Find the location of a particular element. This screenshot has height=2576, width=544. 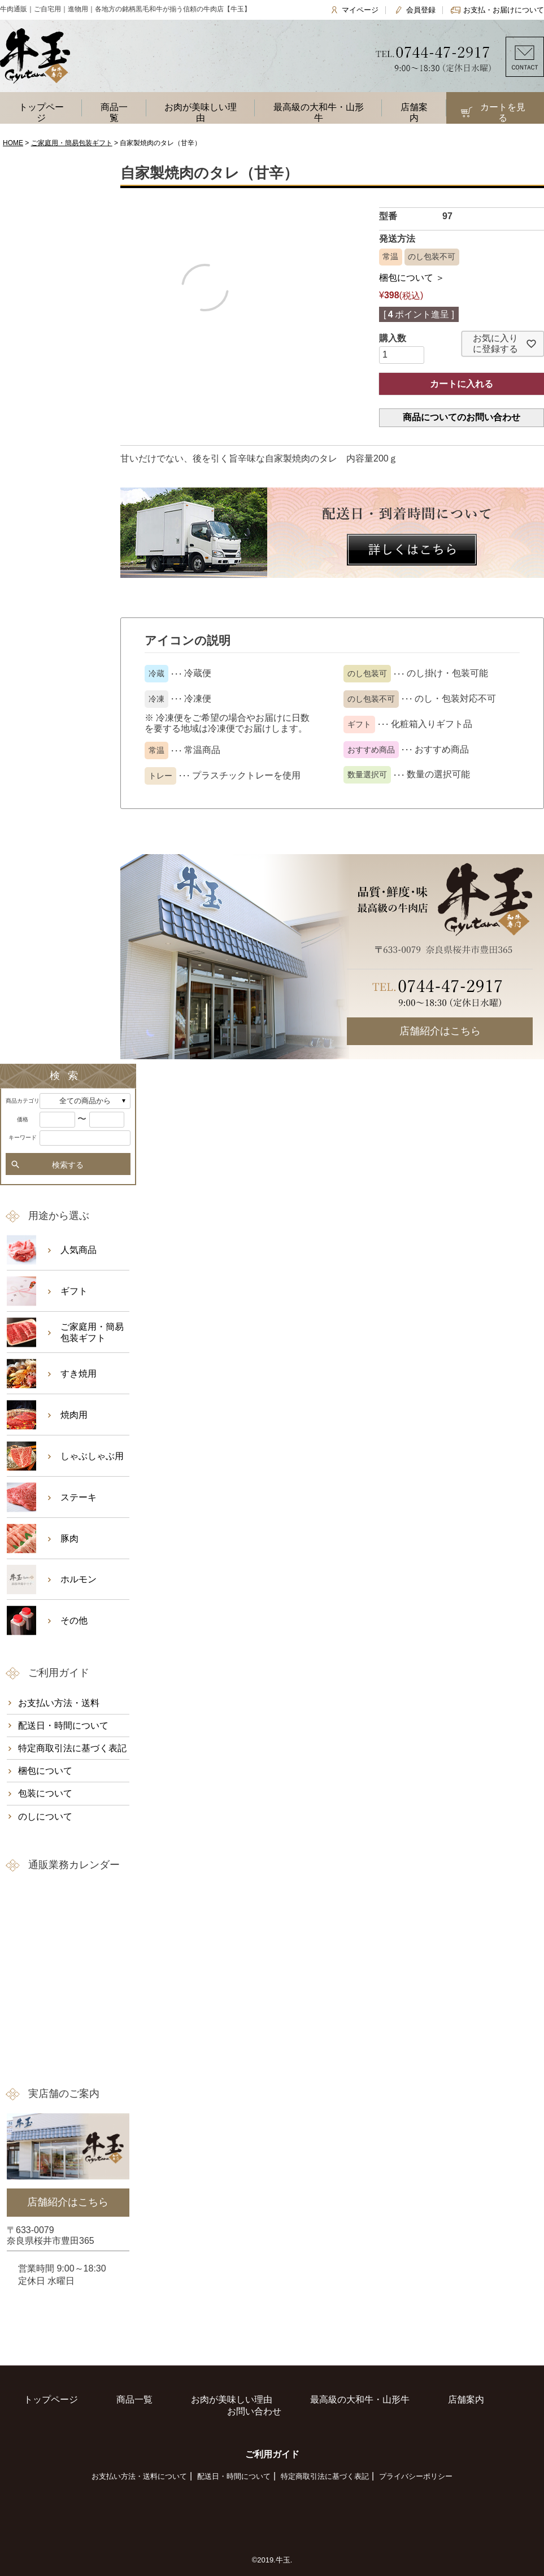

配送日・時間について is located at coordinates (63, 1725).